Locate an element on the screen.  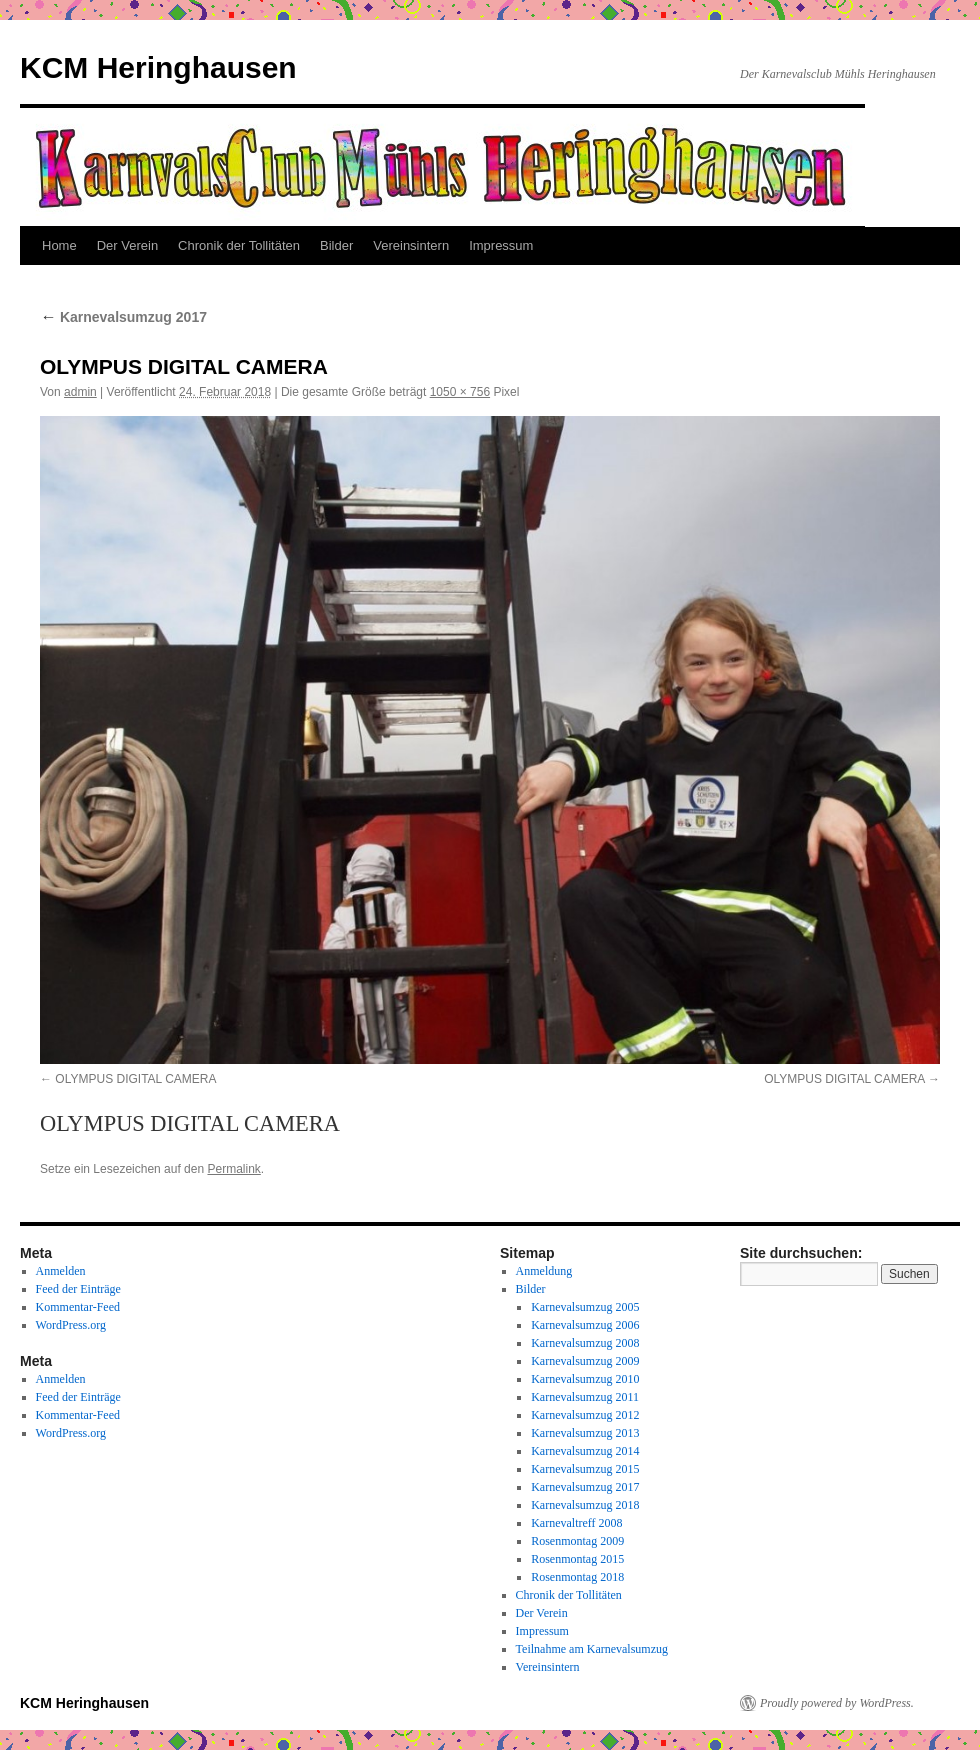
Karnevalsumzug 2013 is located at coordinates (585, 1433).